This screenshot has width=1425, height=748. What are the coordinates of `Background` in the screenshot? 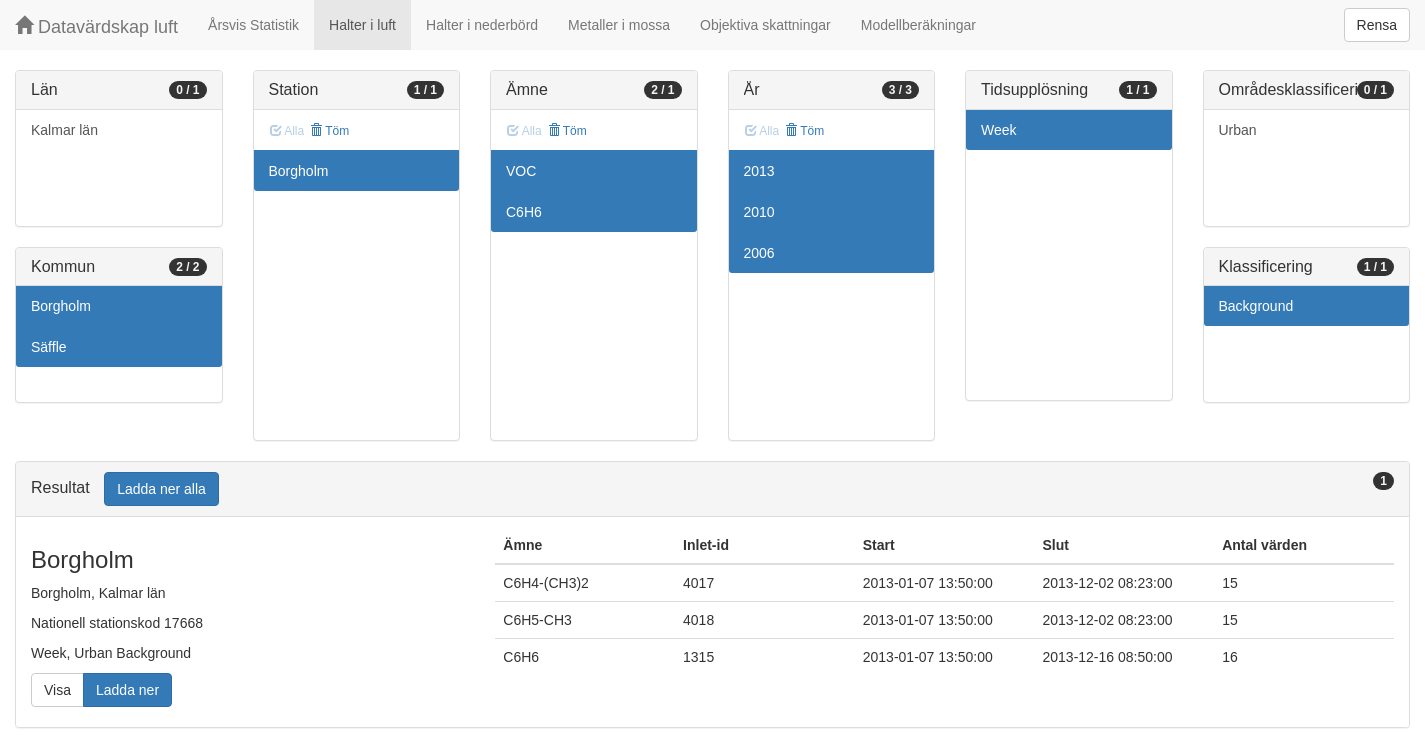 It's located at (1256, 306).